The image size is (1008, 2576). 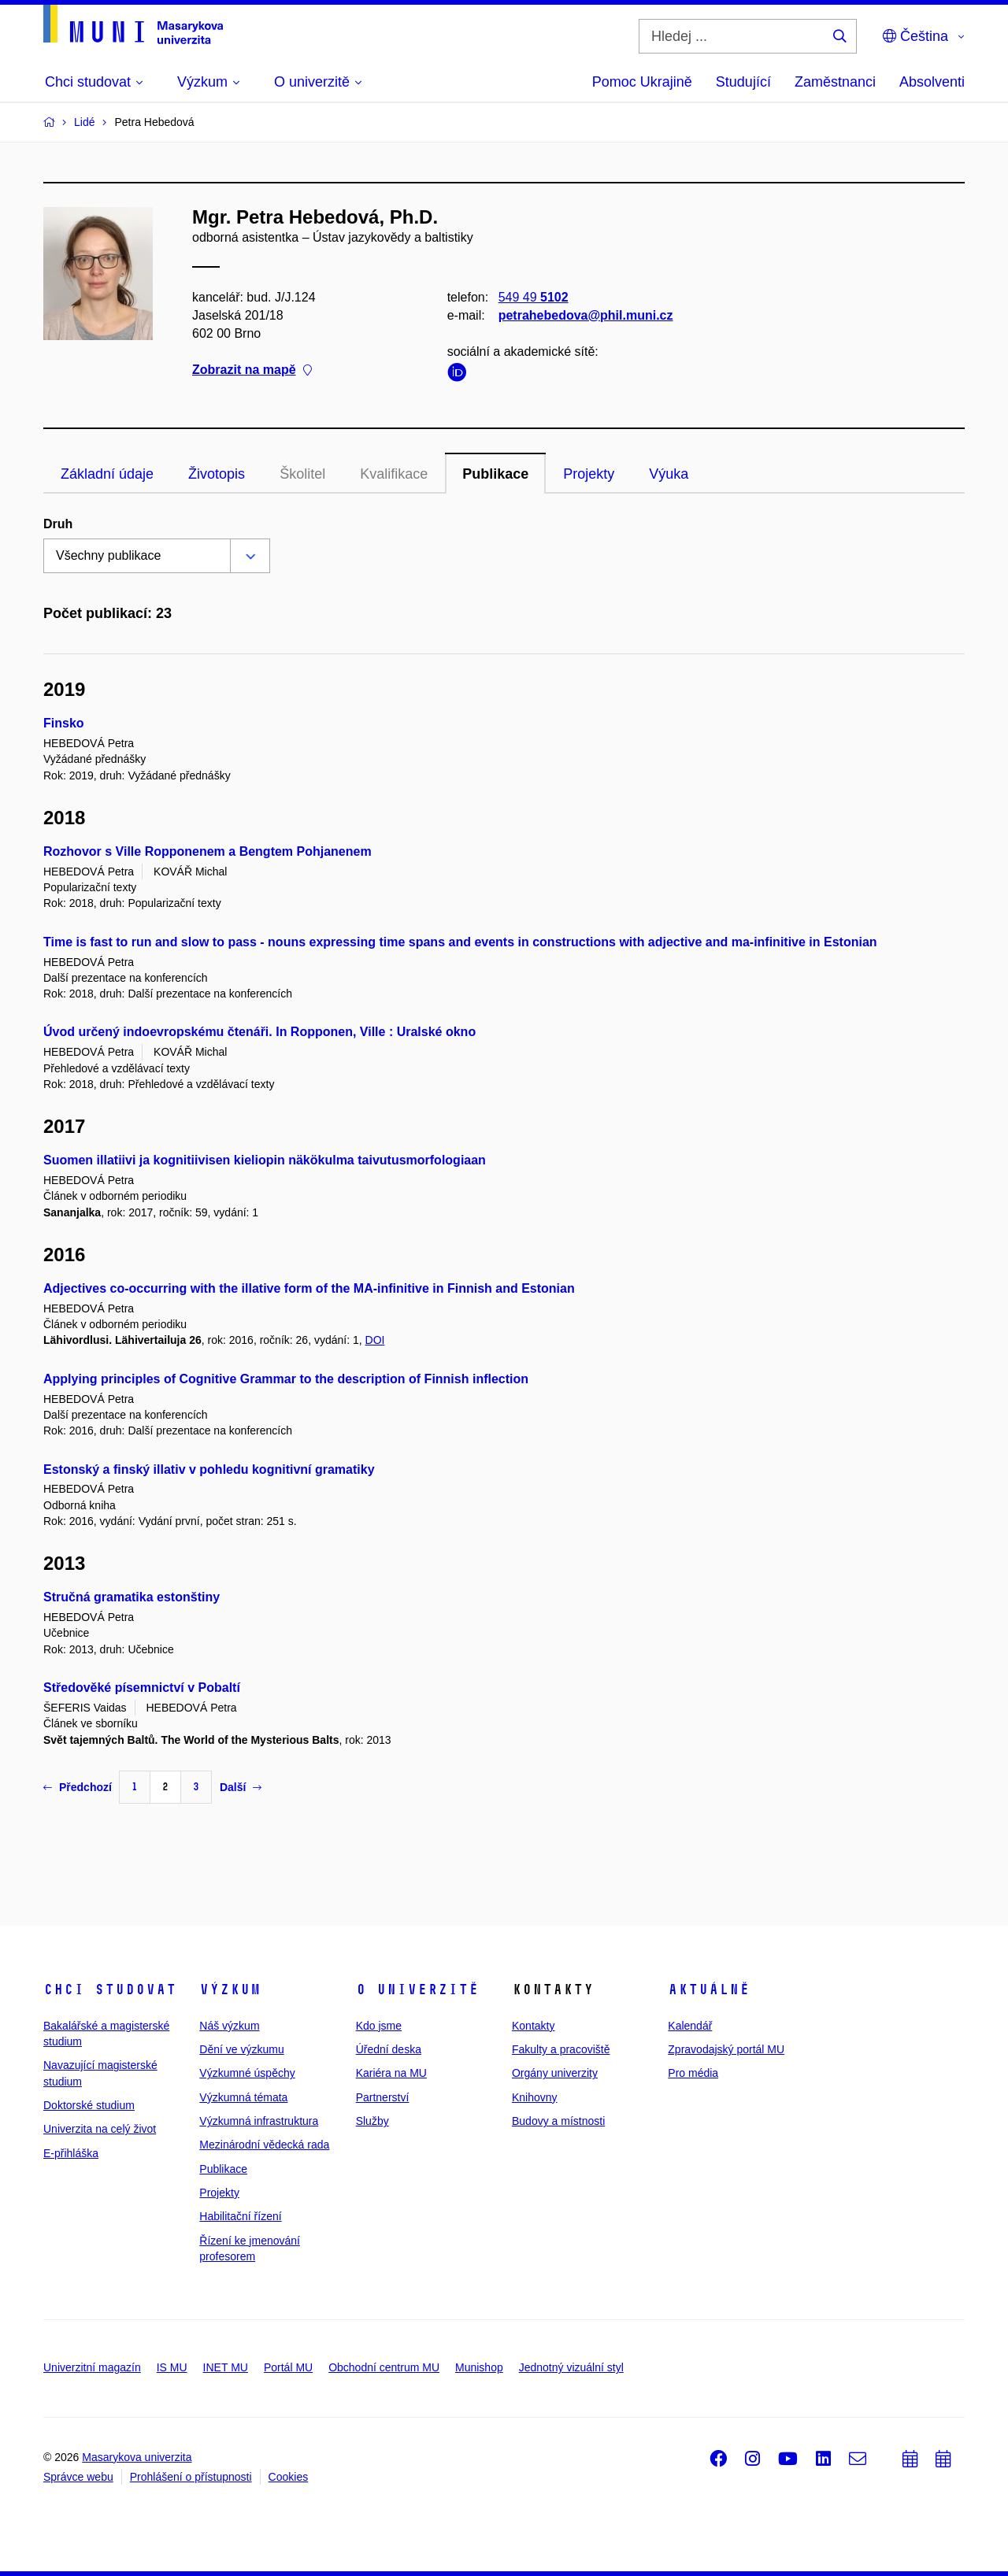 I want to click on O univerzitě, so click(x=417, y=1989).